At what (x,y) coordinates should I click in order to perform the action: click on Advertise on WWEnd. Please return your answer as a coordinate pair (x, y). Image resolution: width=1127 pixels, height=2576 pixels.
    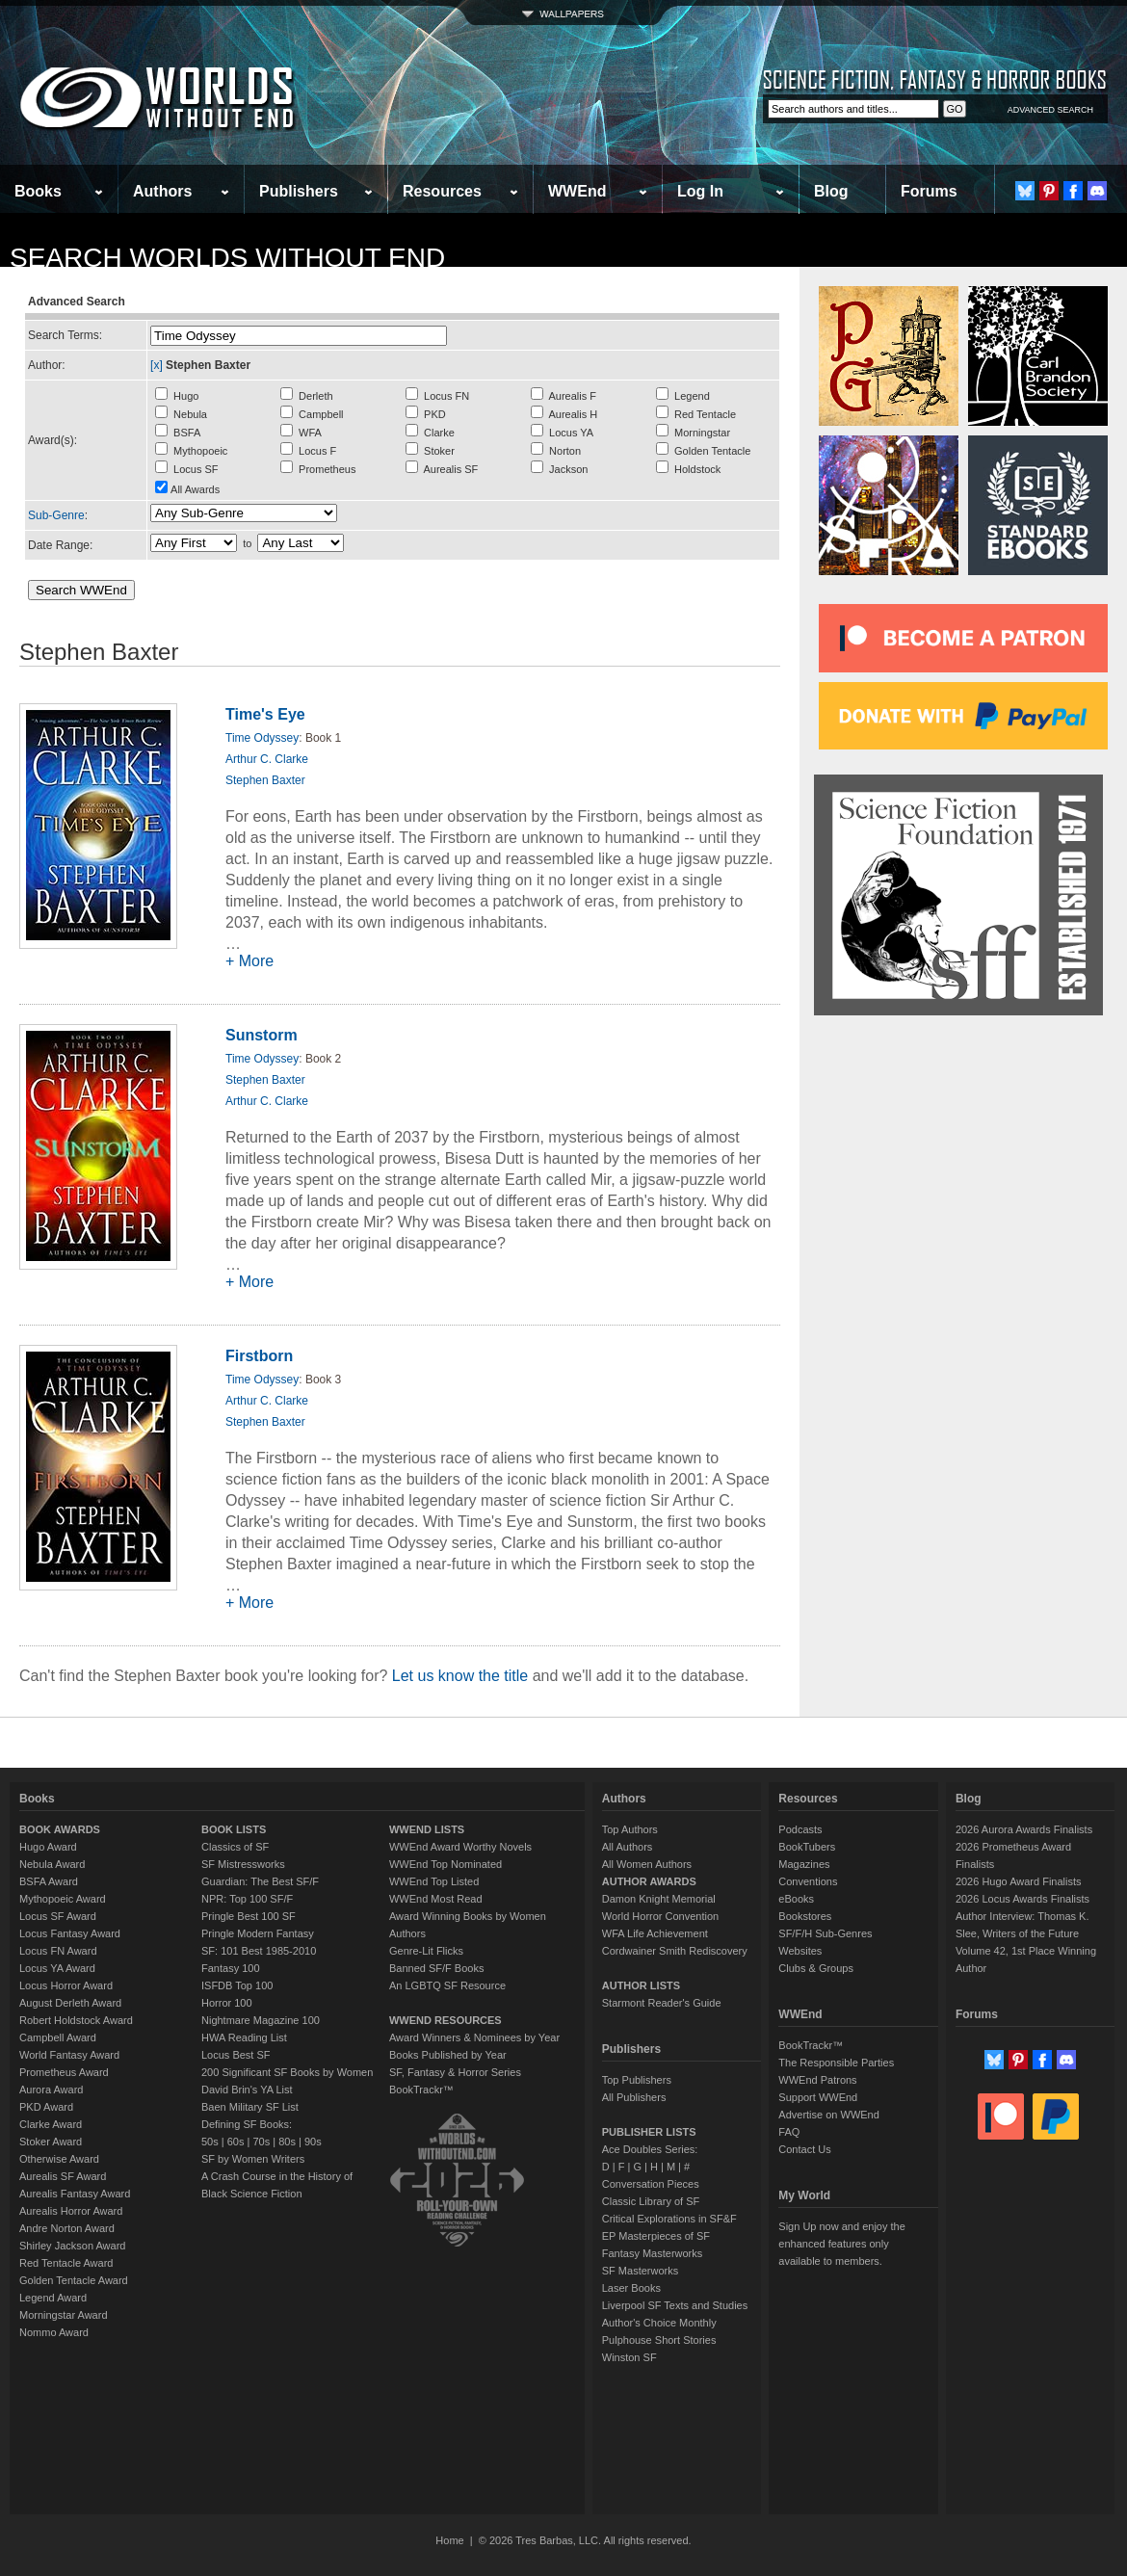
    Looking at the image, I should click on (828, 2114).